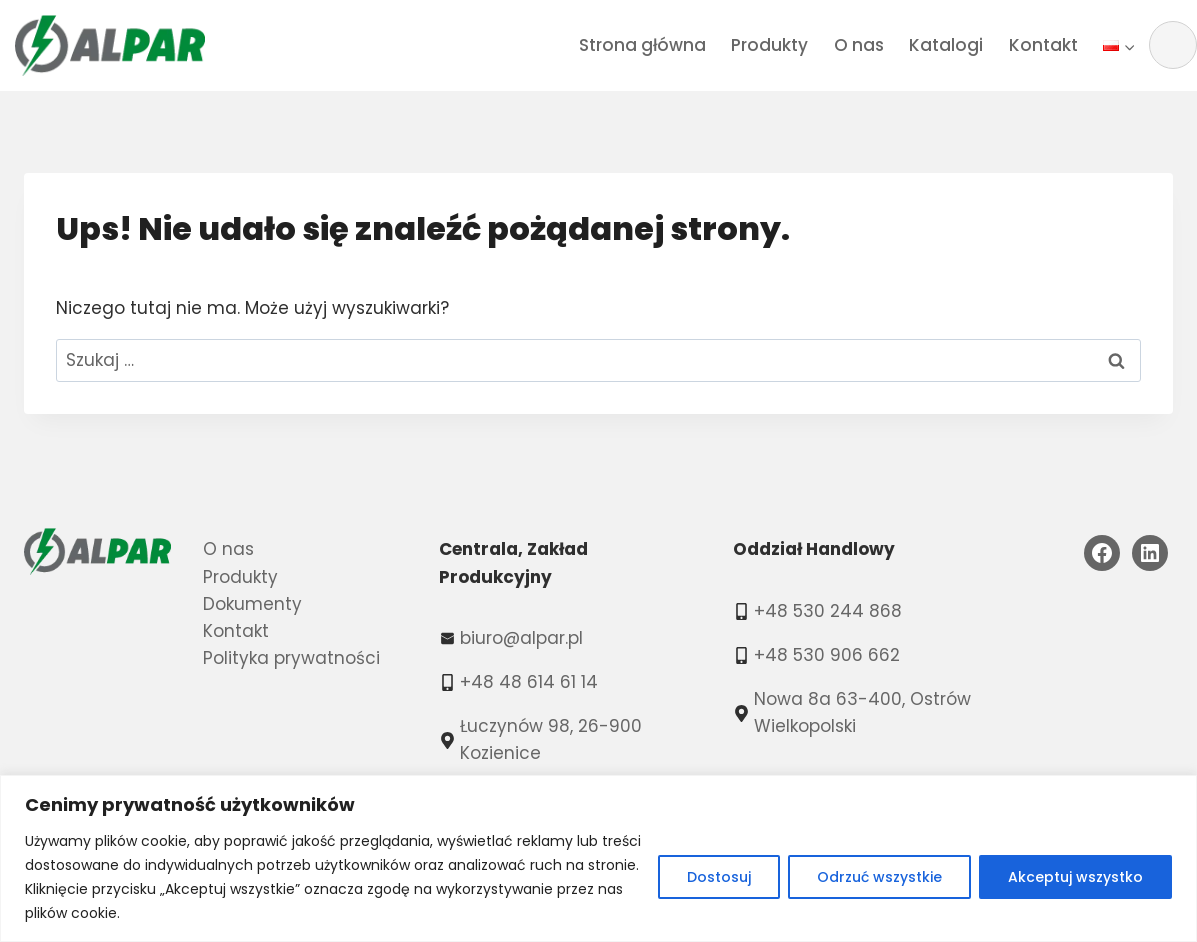 Image resolution: width=1197 pixels, height=942 pixels. What do you see at coordinates (828, 611) in the screenshot?
I see `+48 530 244 868` at bounding box center [828, 611].